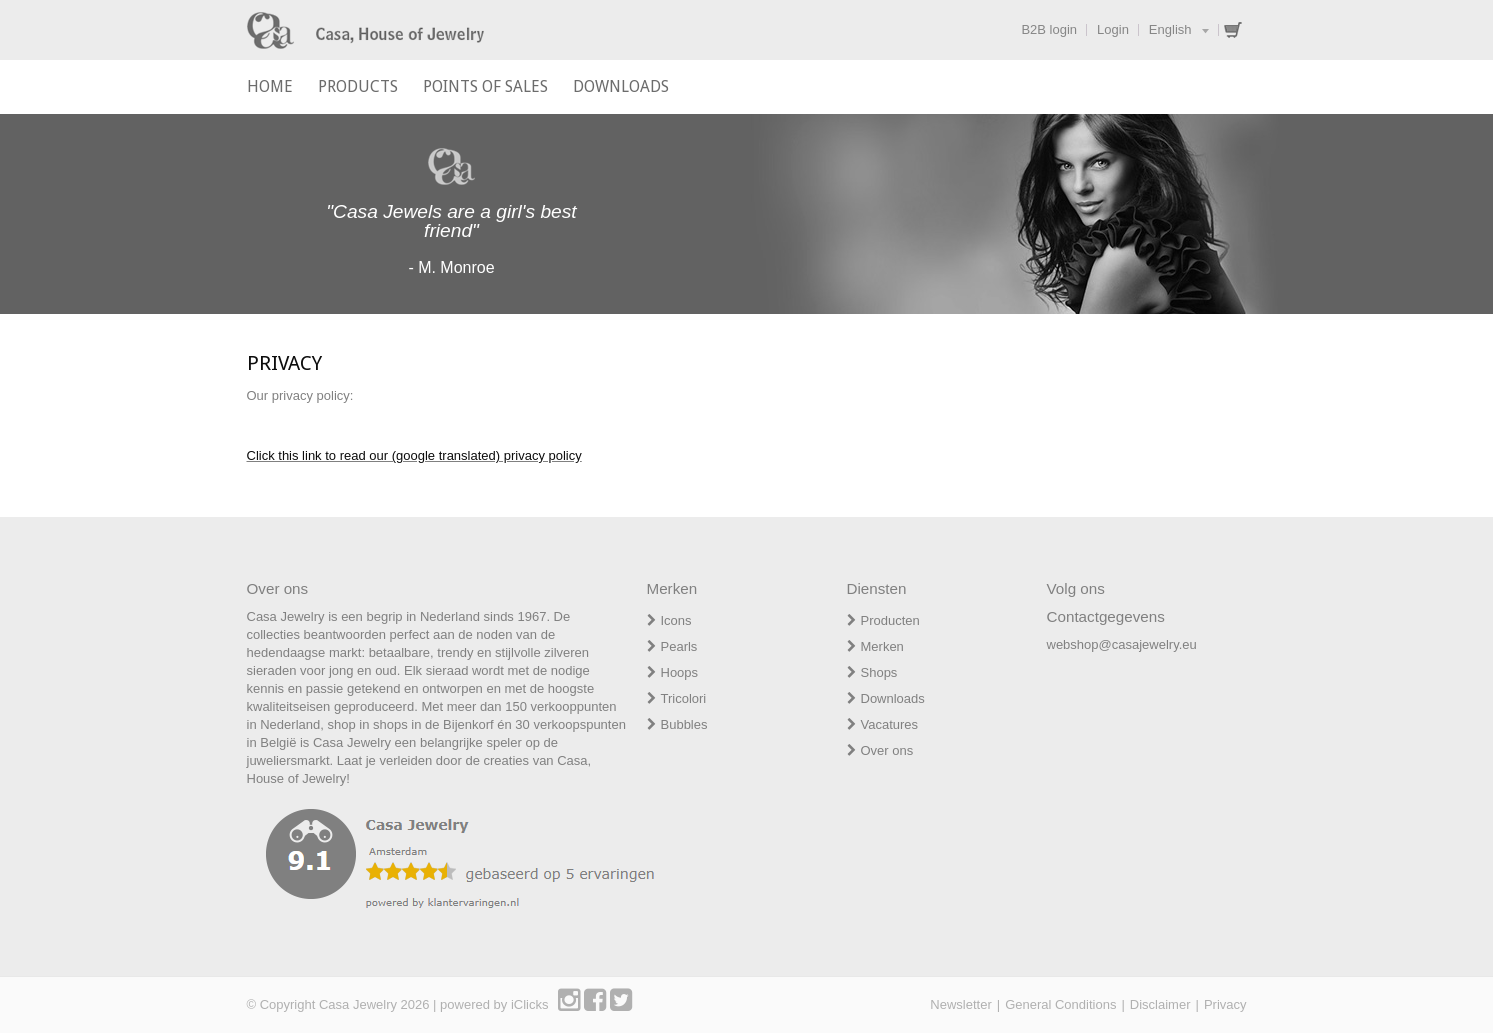 This screenshot has width=1493, height=1033. I want to click on Downloads, so click(893, 698).